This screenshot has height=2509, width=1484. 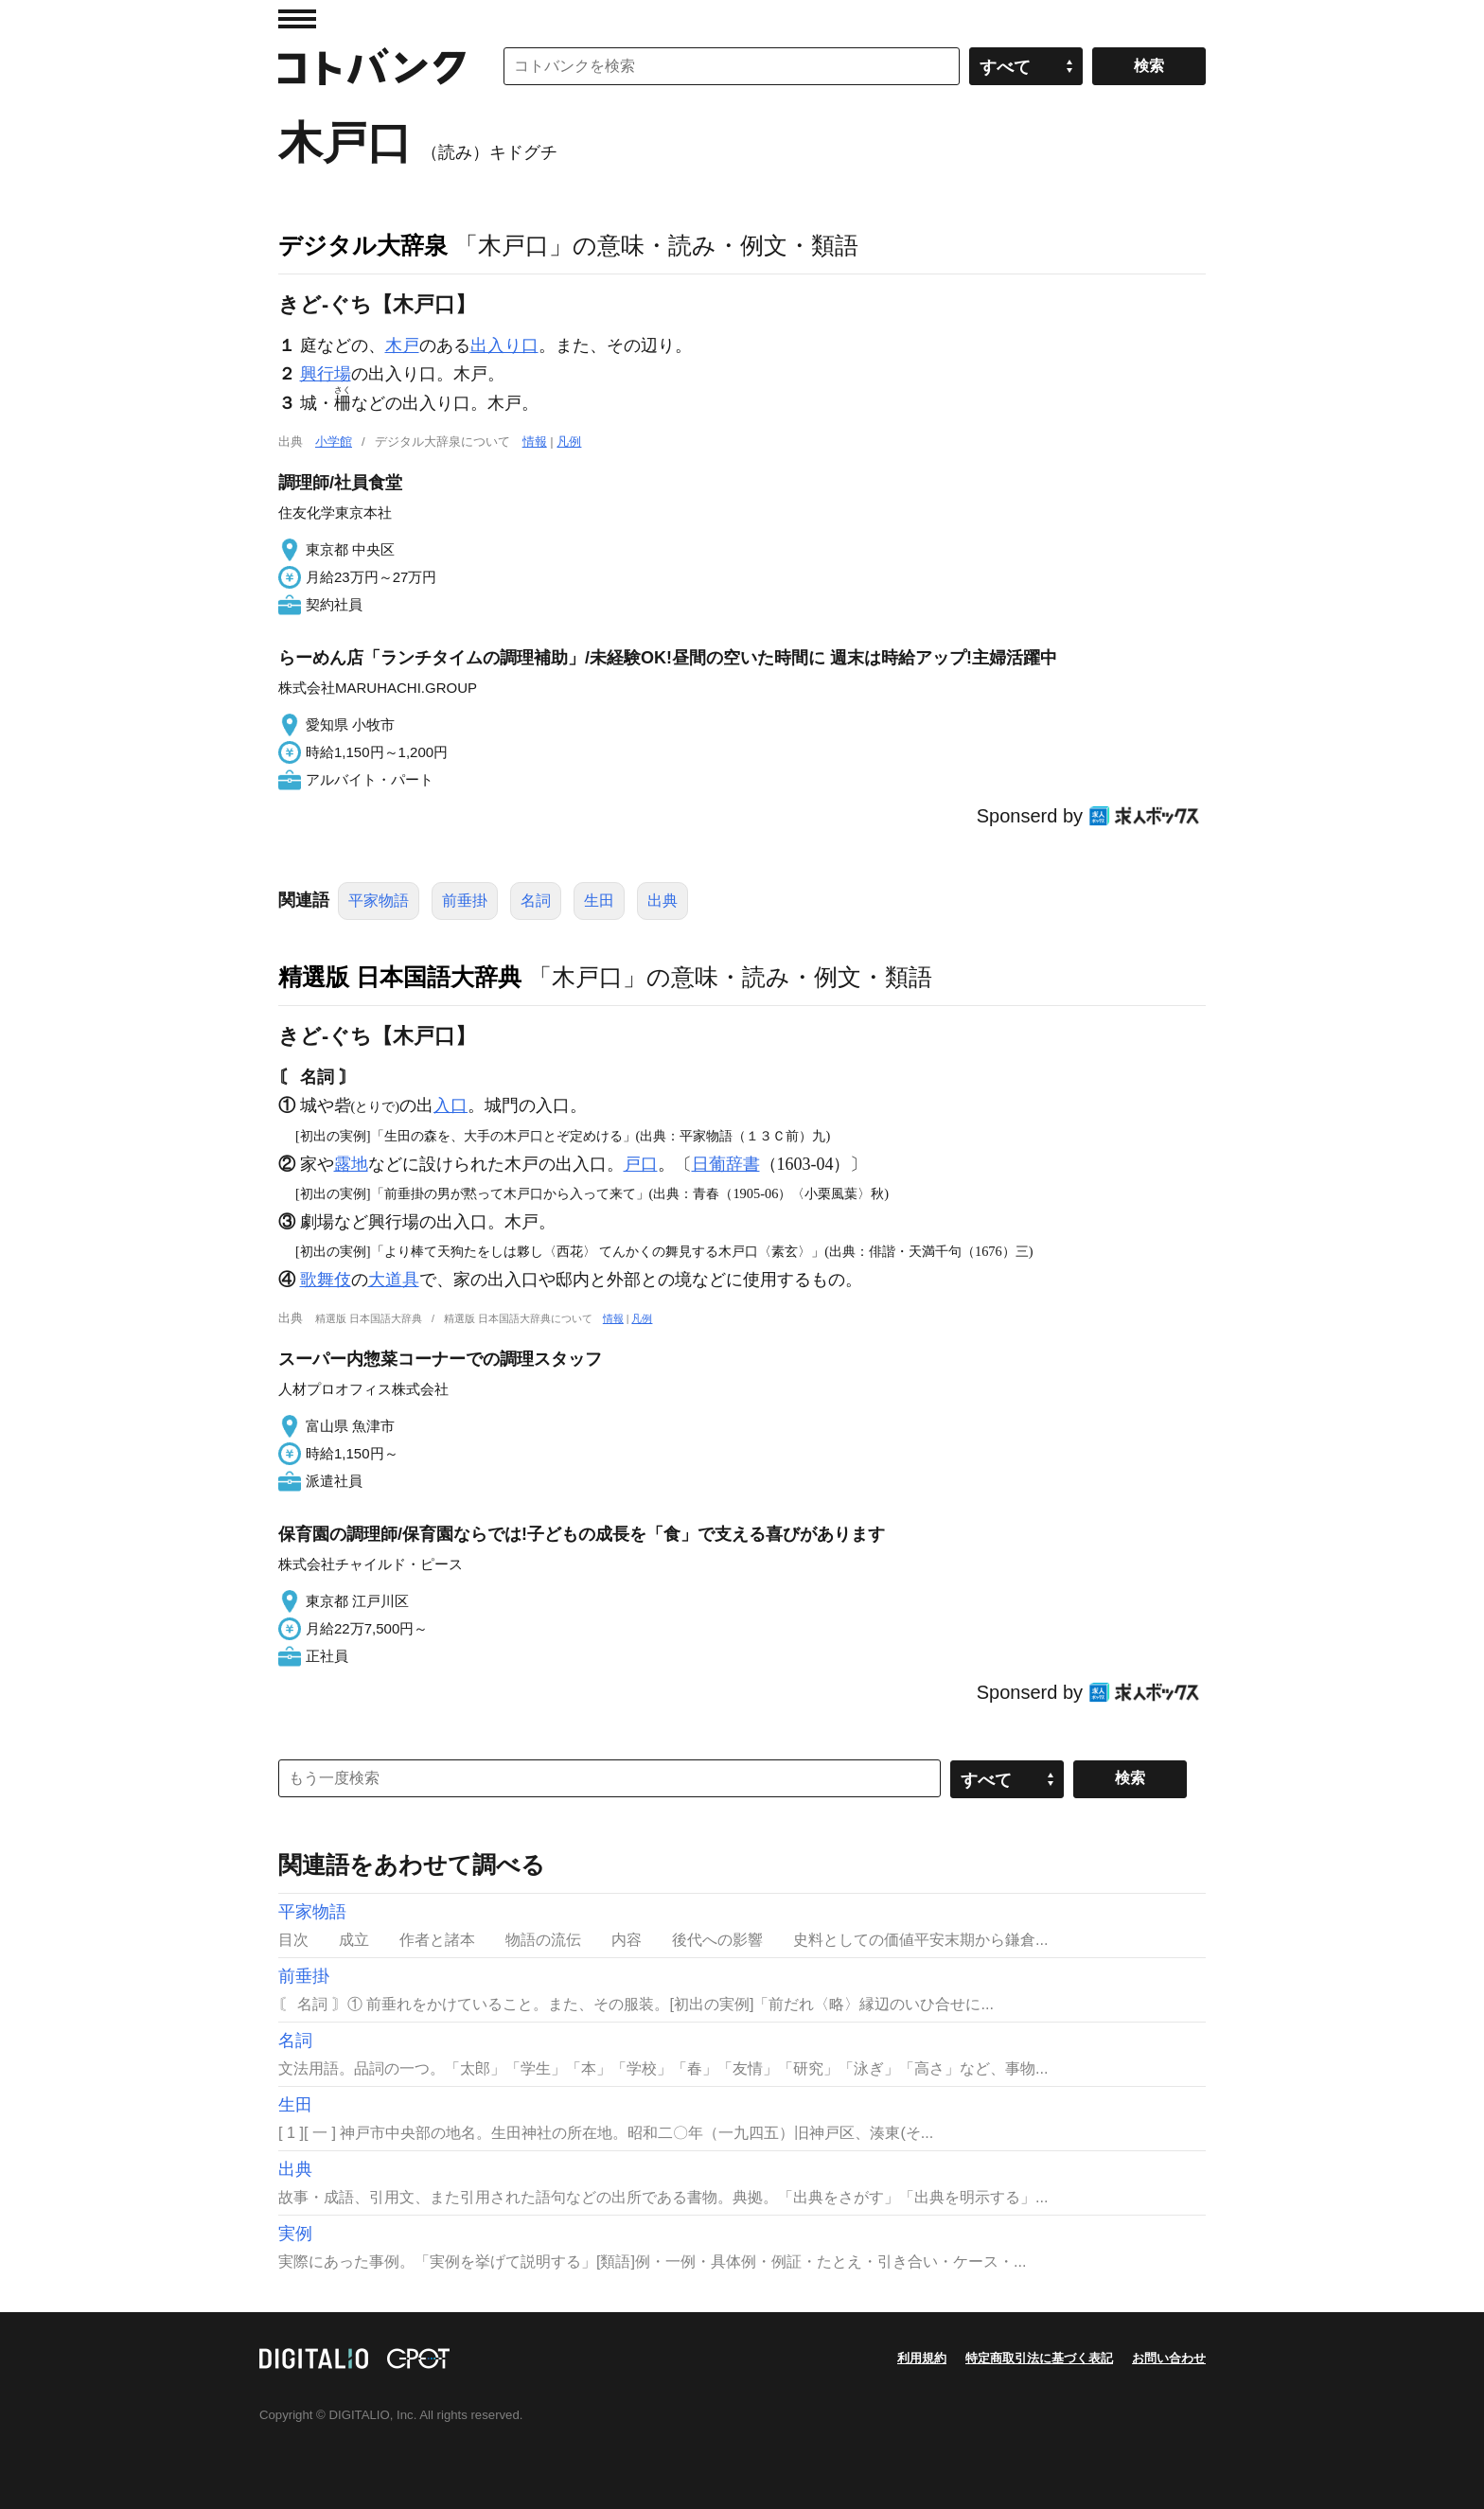 What do you see at coordinates (641, 1164) in the screenshot?
I see `戸口` at bounding box center [641, 1164].